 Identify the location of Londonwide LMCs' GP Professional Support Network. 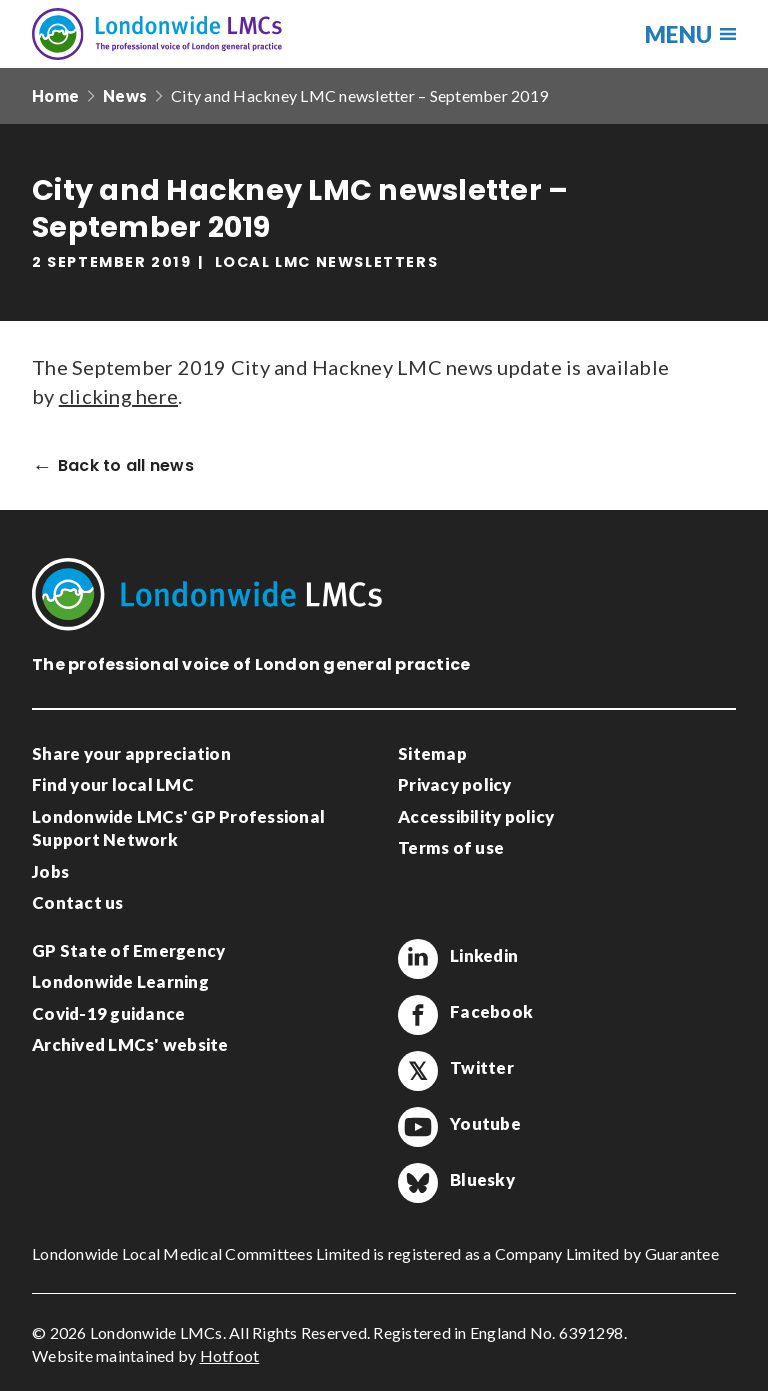
(178, 828).